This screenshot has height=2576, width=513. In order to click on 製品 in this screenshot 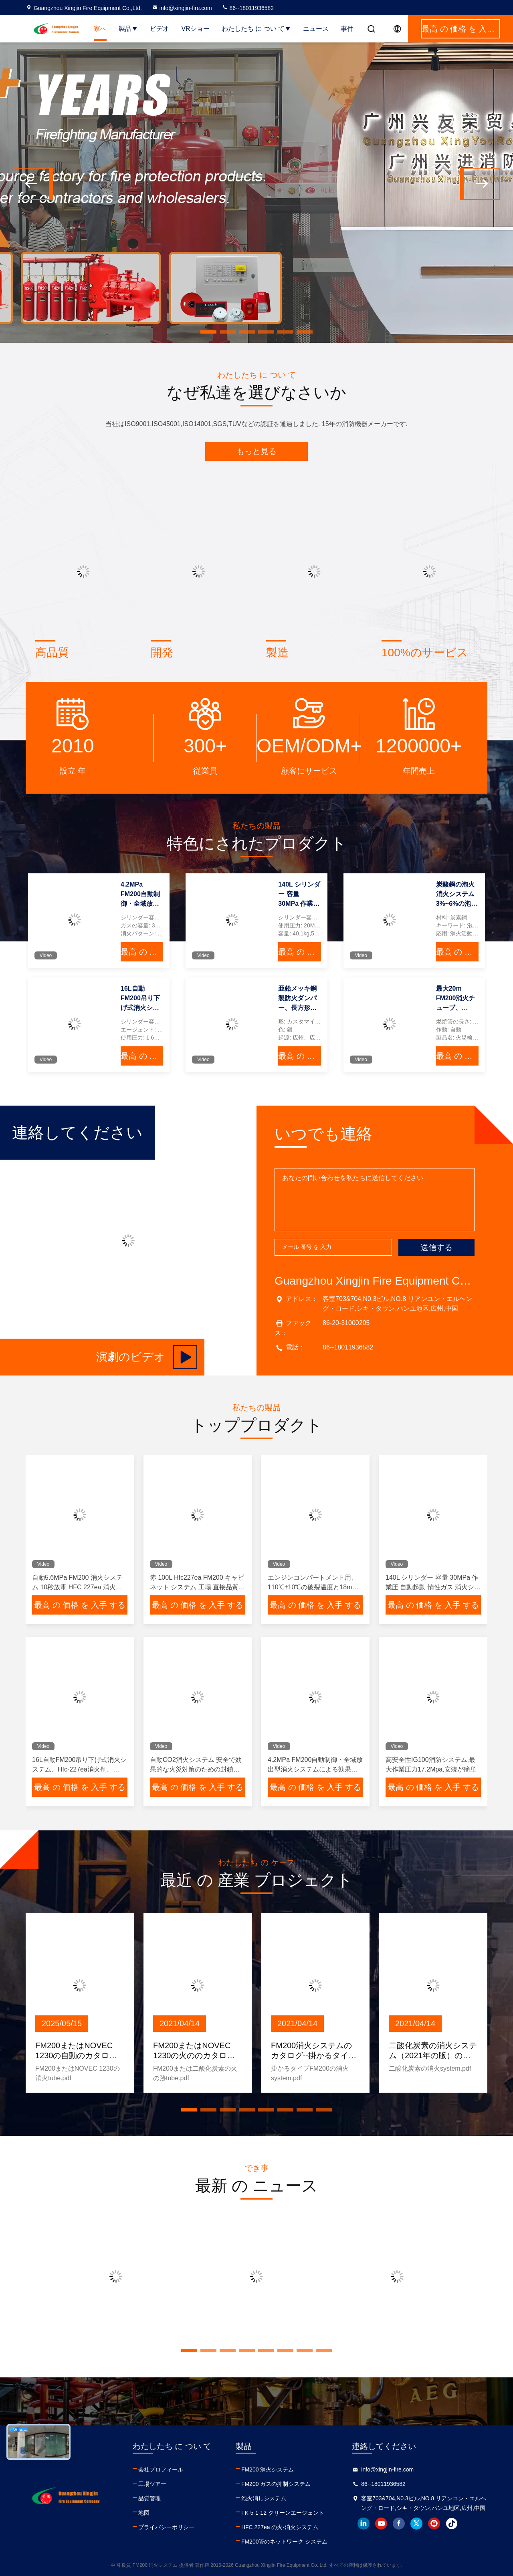, I will do `click(128, 28)`.